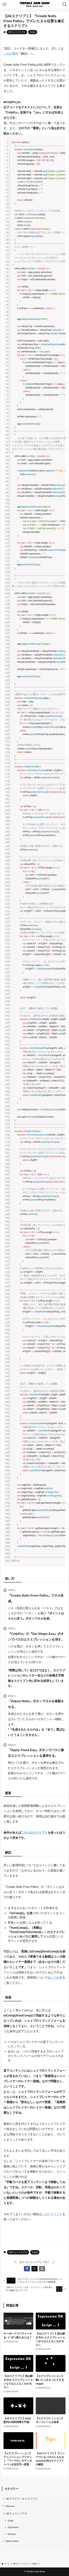 The image size is (69, 2576). I want to click on このスクリプト, so click(52, 2214).